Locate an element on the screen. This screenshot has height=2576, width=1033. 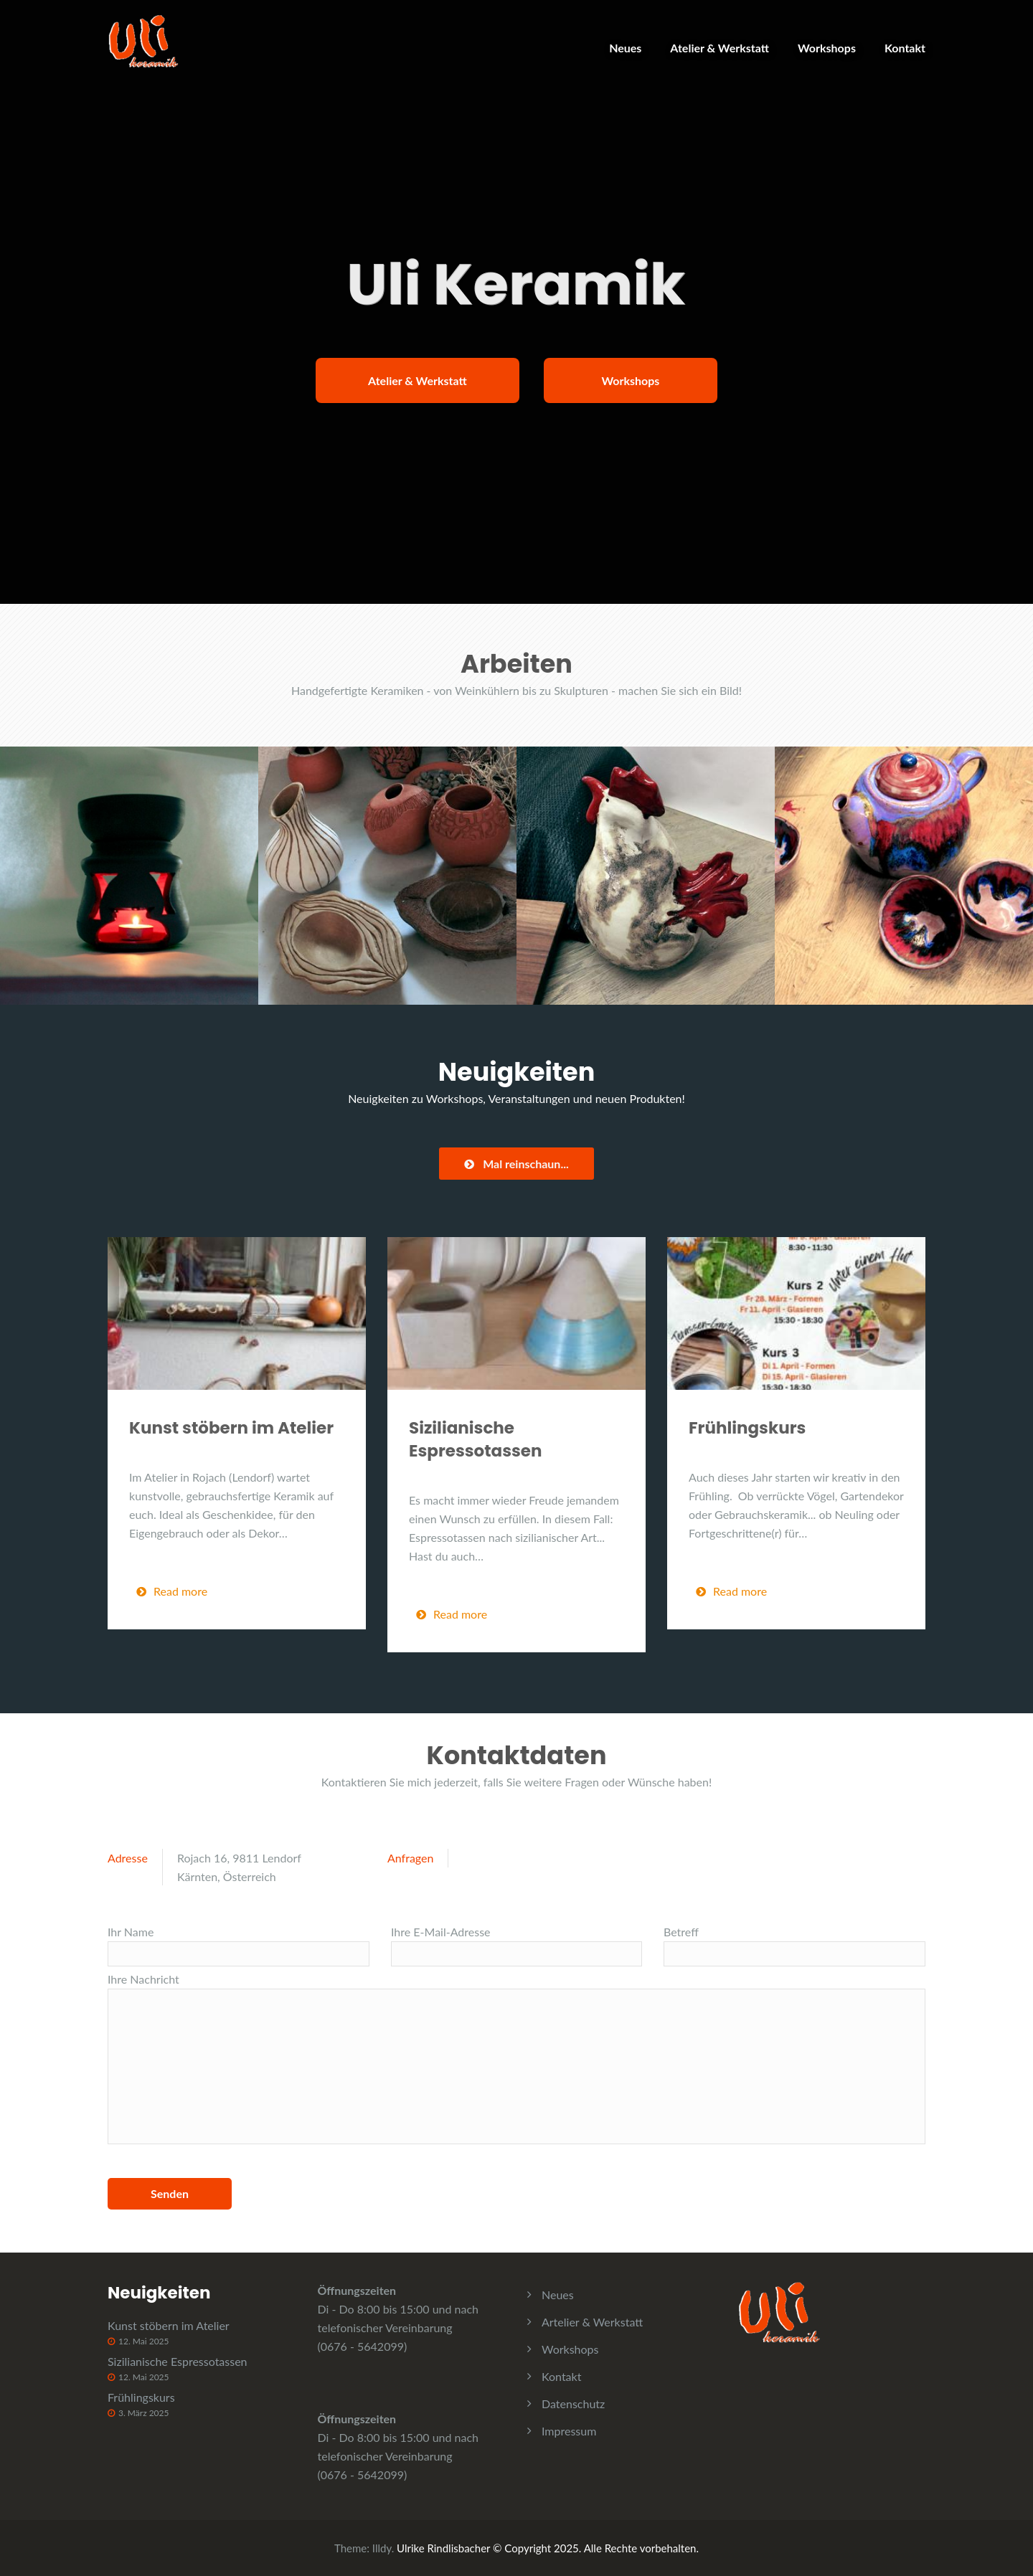
Workshops is located at coordinates (827, 48).